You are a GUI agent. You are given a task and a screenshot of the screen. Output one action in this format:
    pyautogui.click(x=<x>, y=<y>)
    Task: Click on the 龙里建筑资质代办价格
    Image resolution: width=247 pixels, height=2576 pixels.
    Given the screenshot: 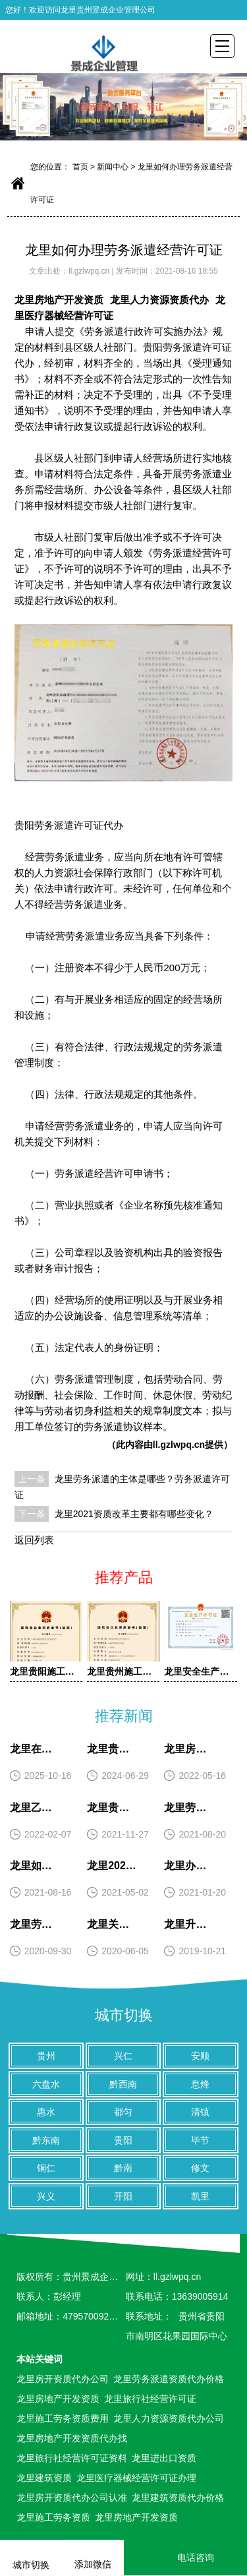 What is the action you would take?
    pyautogui.click(x=178, y=2497)
    